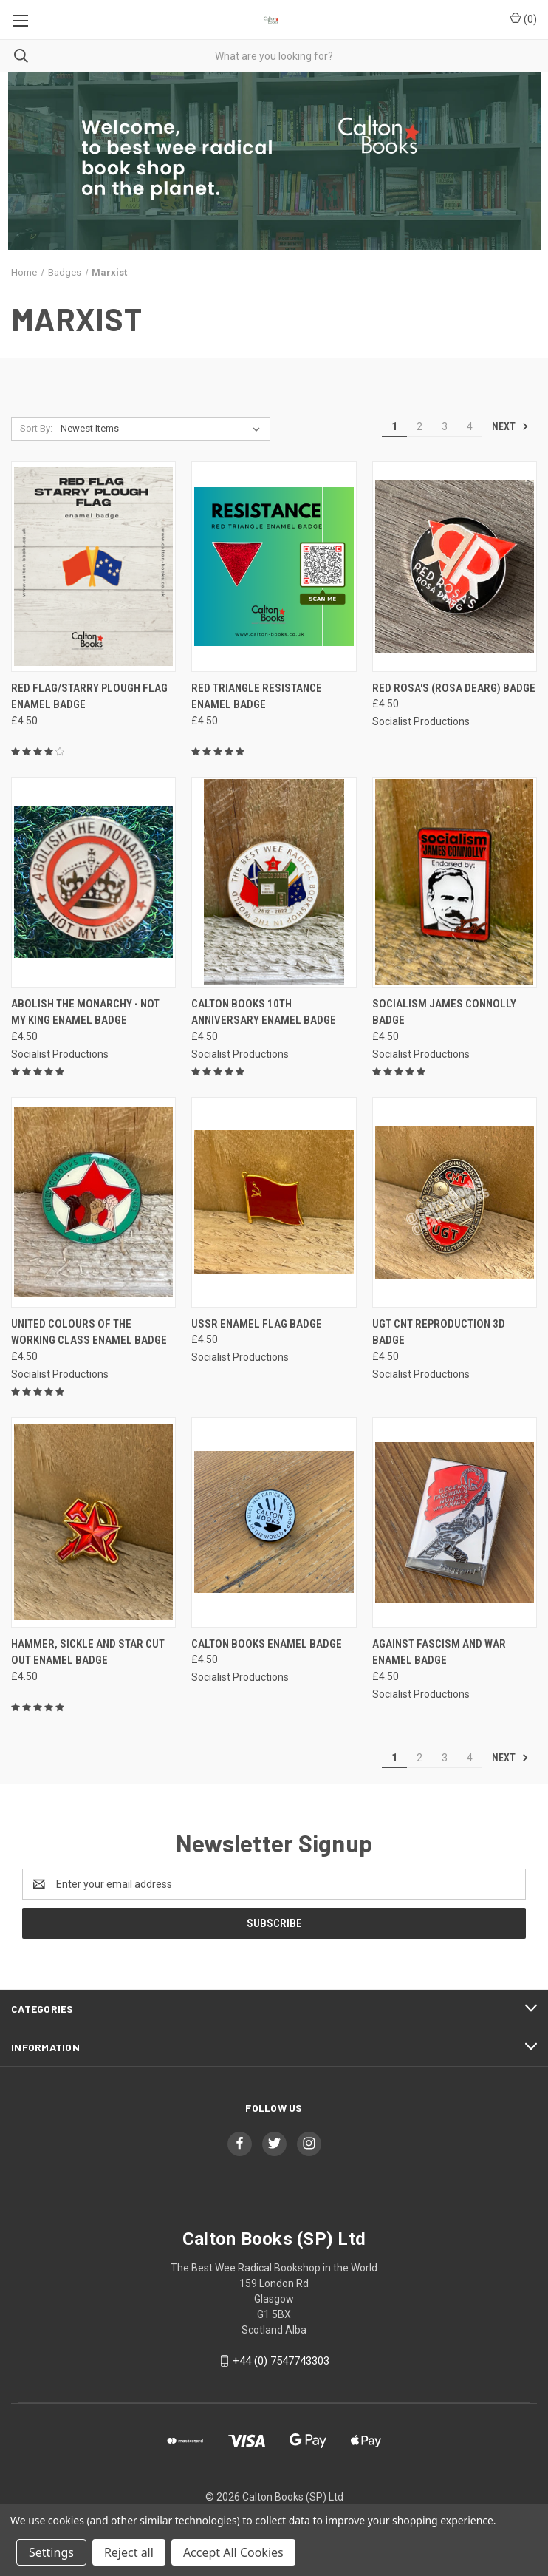 This screenshot has width=548, height=2576. I want to click on [Hammer, Sickle and star CUT OUT enamel badge, £4.50], so click(93, 1522).